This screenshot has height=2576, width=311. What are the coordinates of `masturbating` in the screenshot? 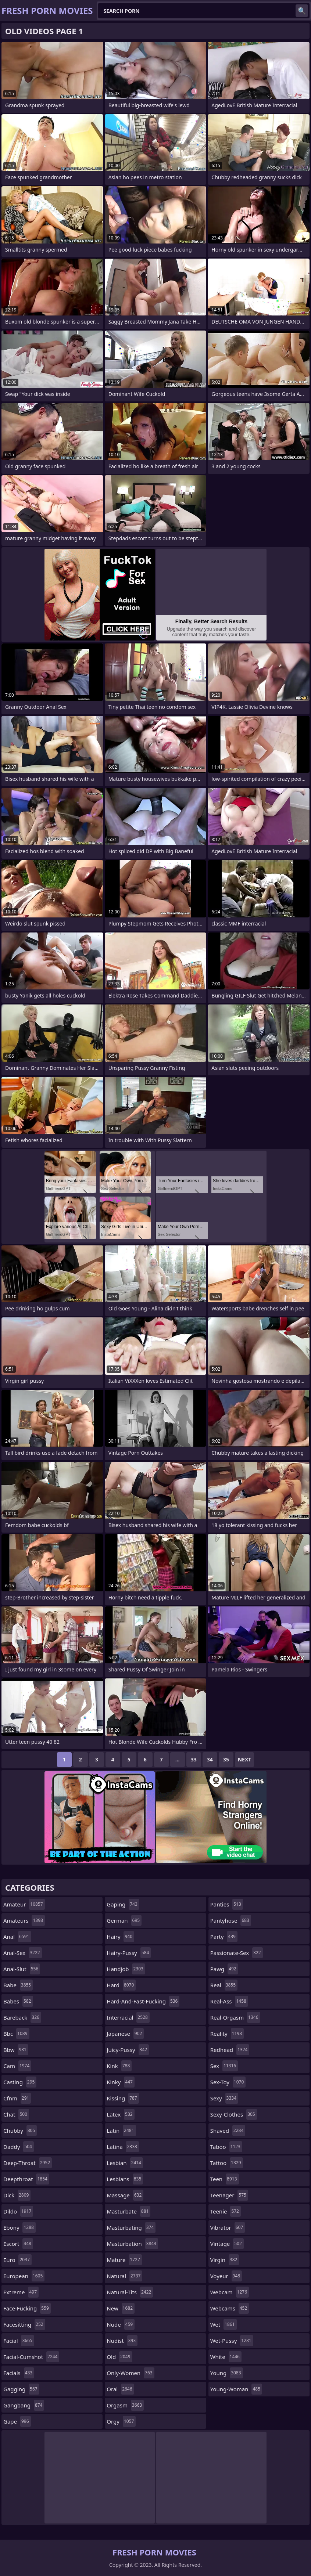 It's located at (131, 2227).